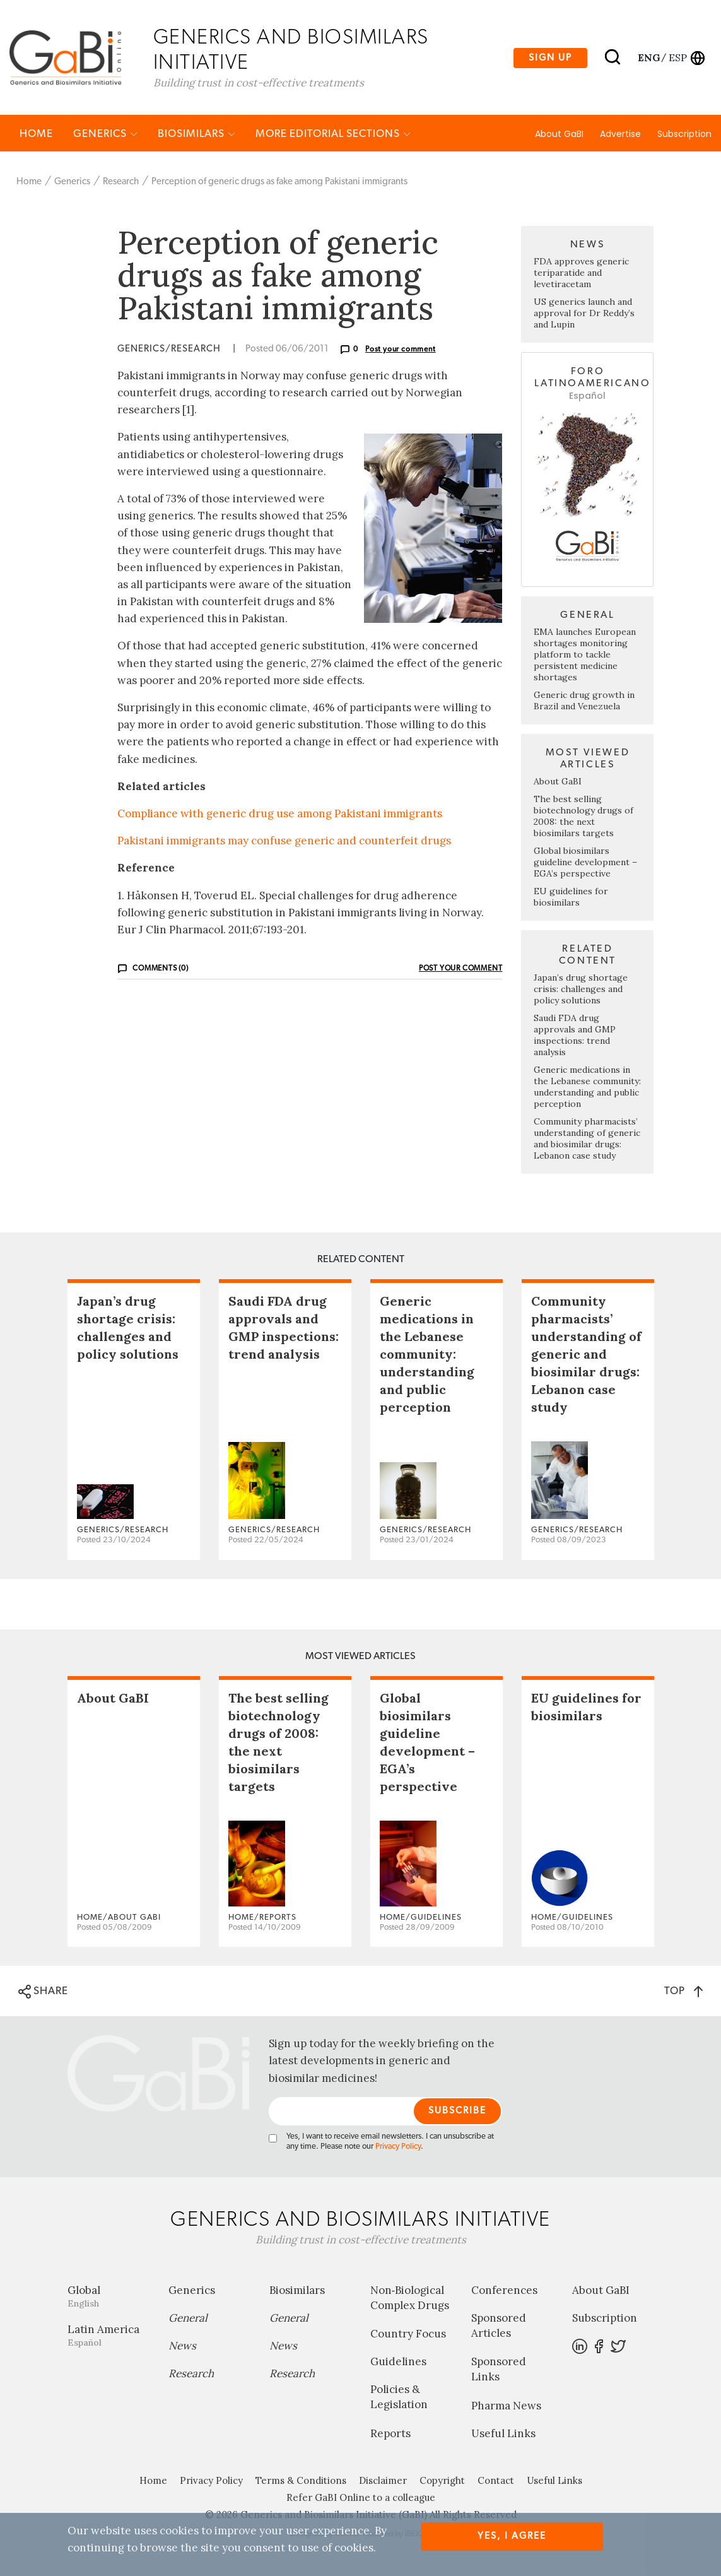 The image size is (721, 2576). I want to click on Copyright, so click(442, 2481).